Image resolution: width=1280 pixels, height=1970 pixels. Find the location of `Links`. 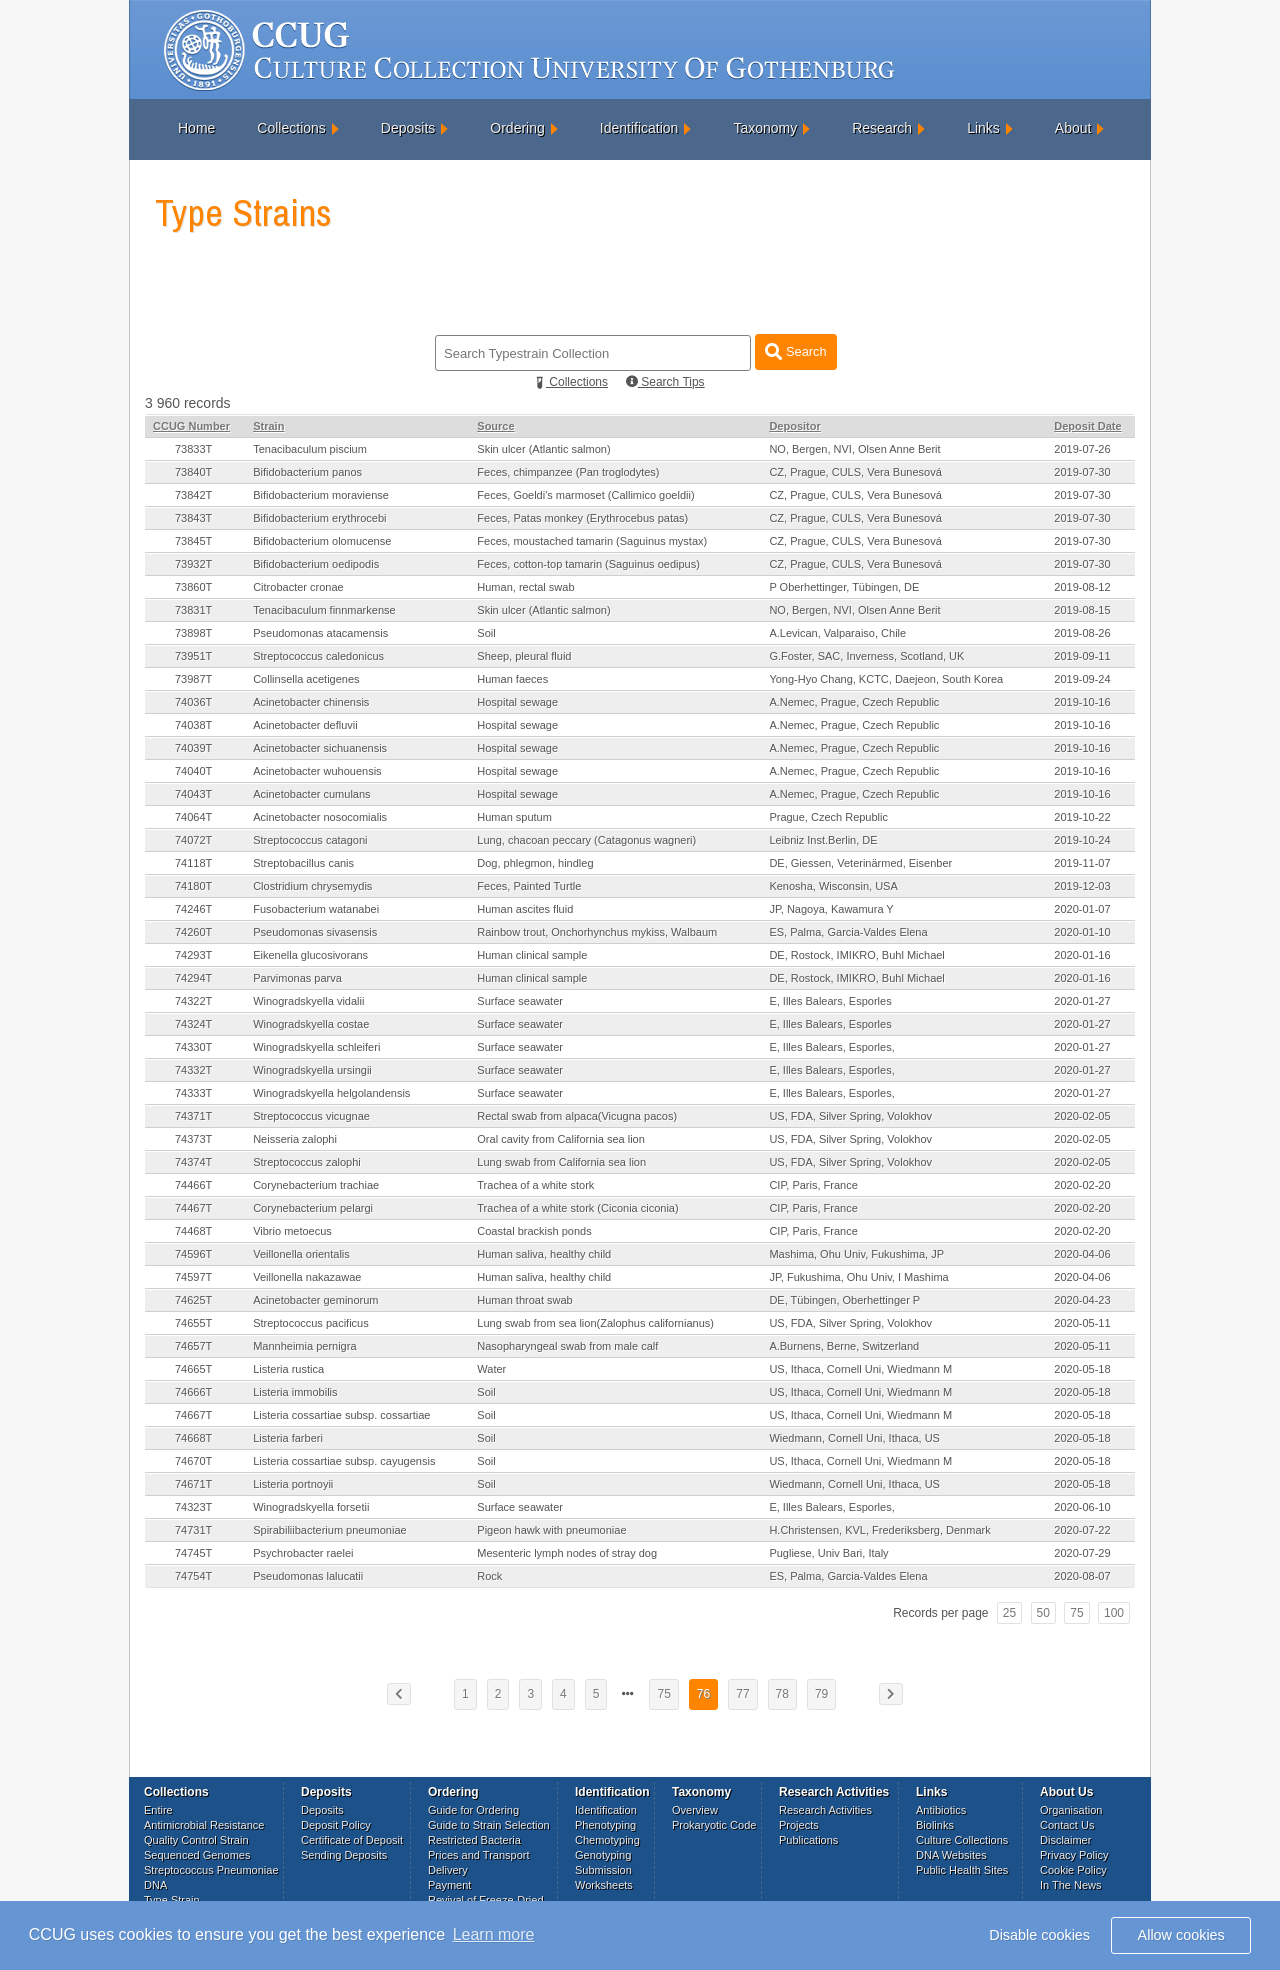

Links is located at coordinates (983, 128).